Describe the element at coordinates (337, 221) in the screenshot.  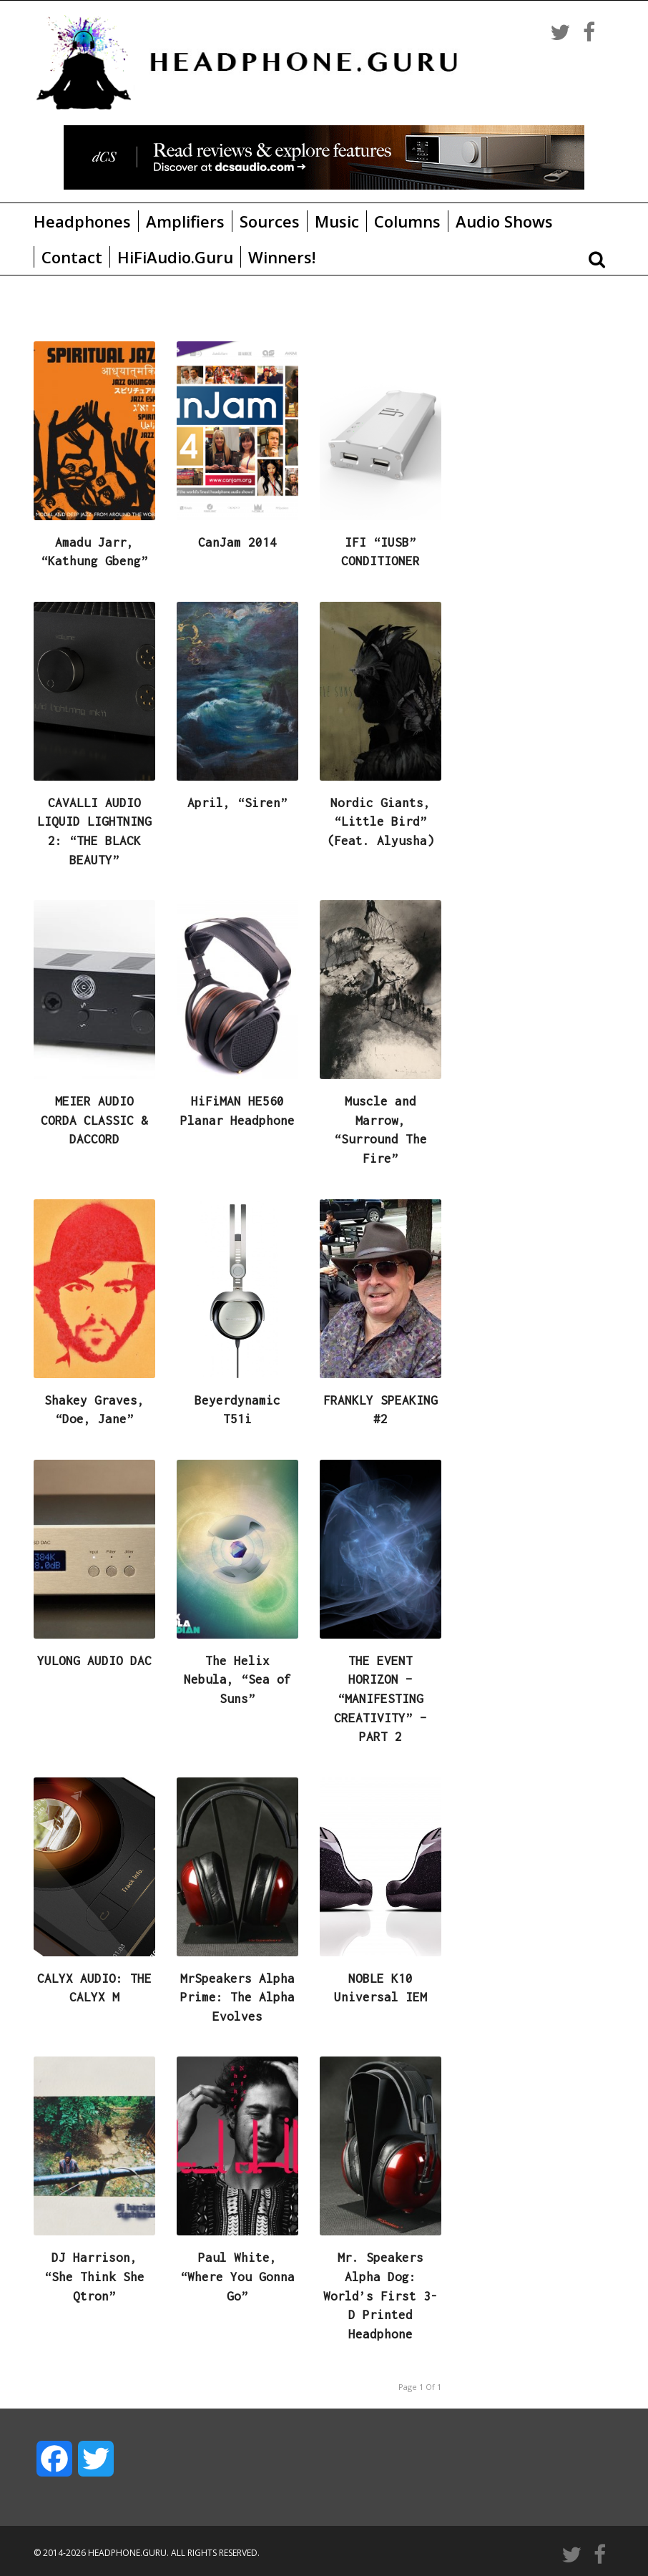
I see `Music` at that location.